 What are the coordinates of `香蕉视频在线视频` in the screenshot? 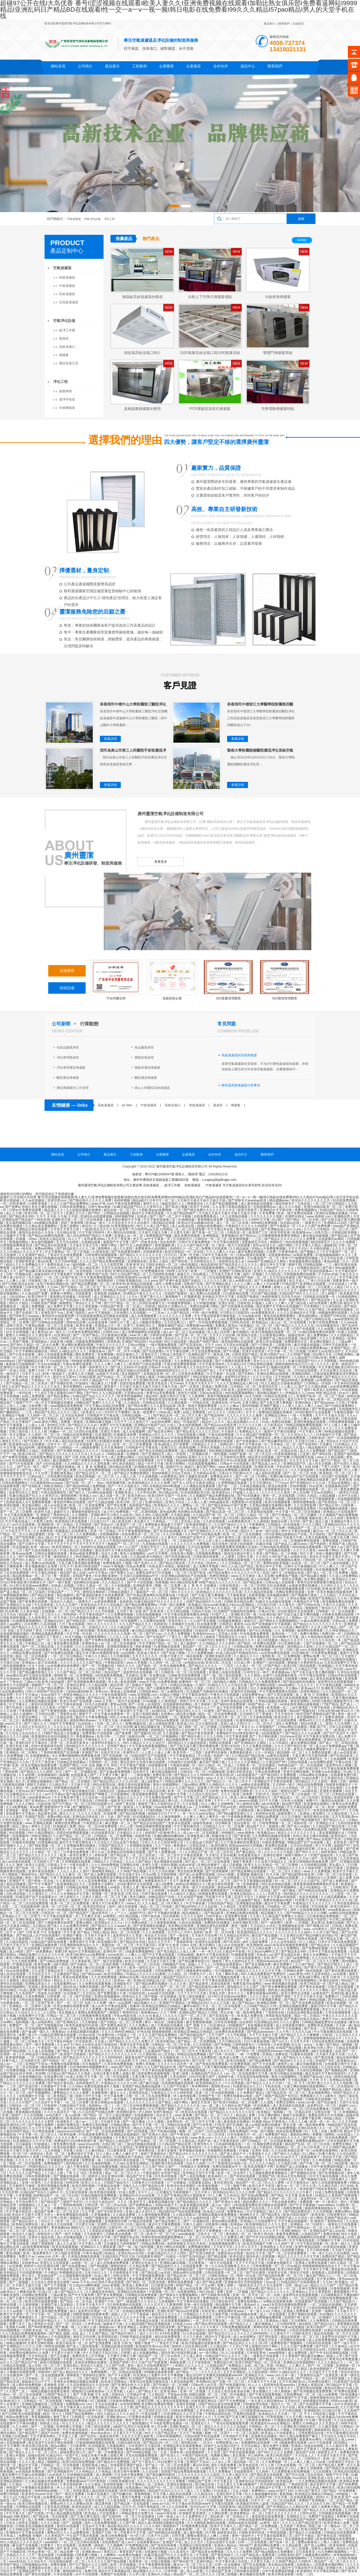 It's located at (28, 2112).